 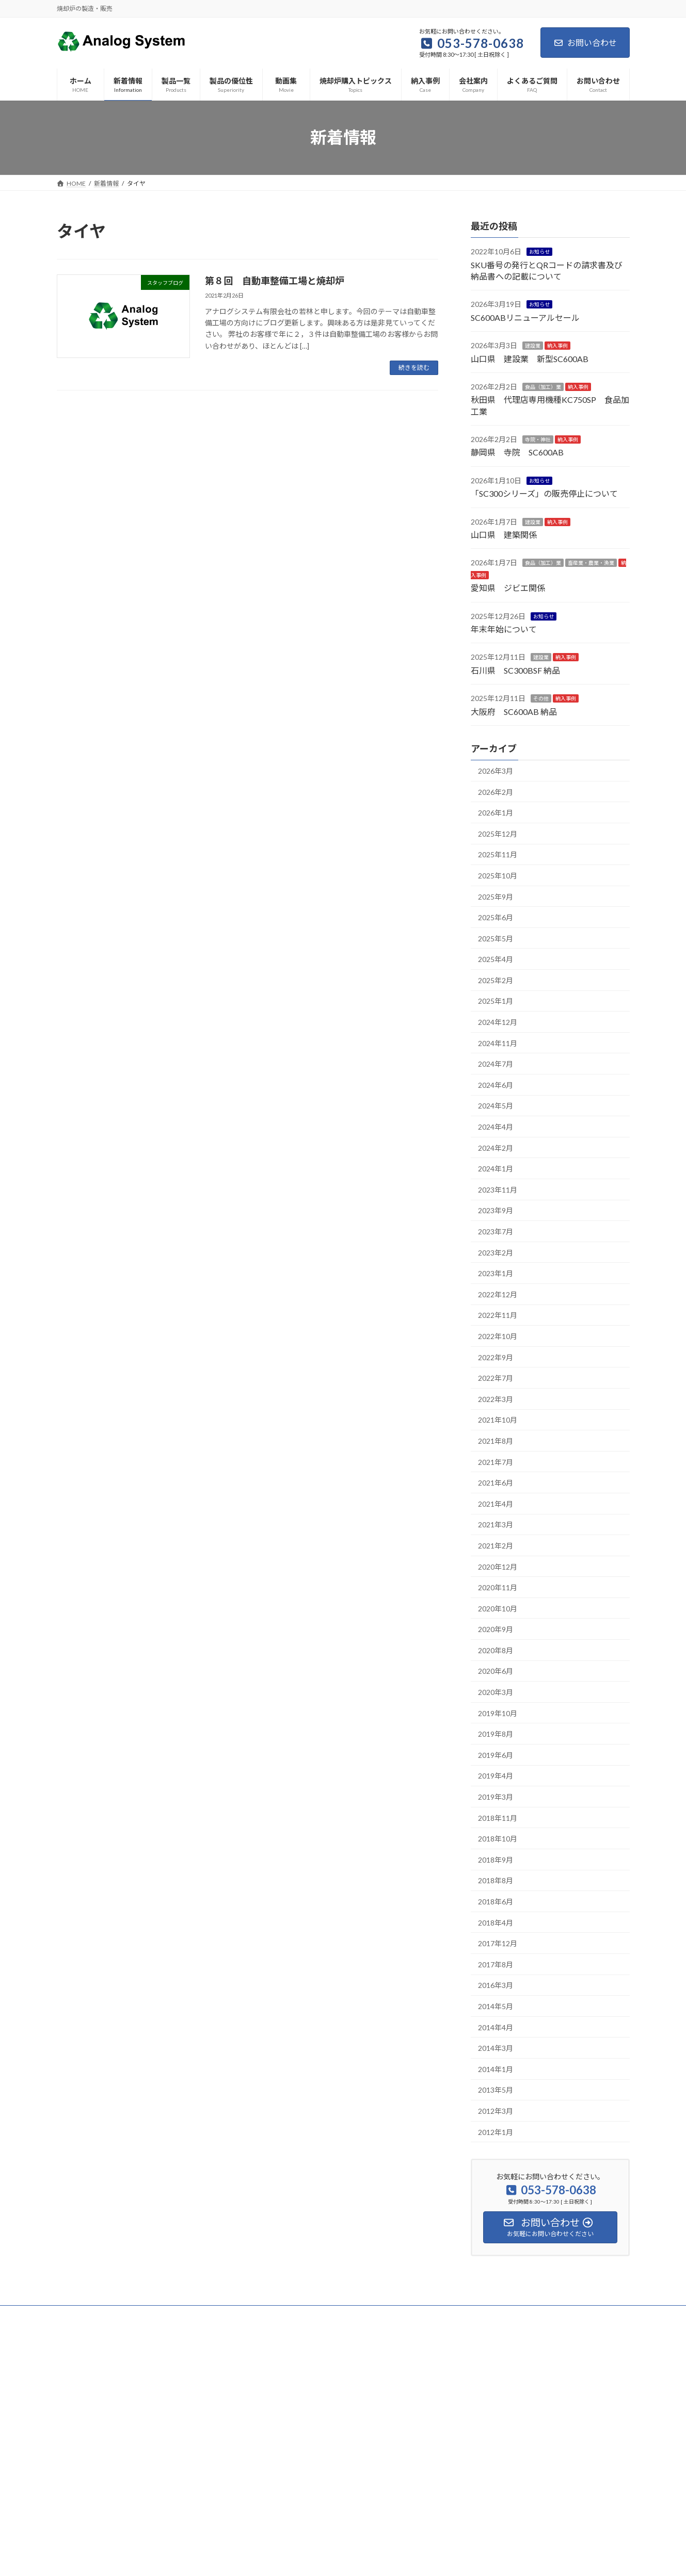 I want to click on 2025年5月, so click(x=495, y=938).